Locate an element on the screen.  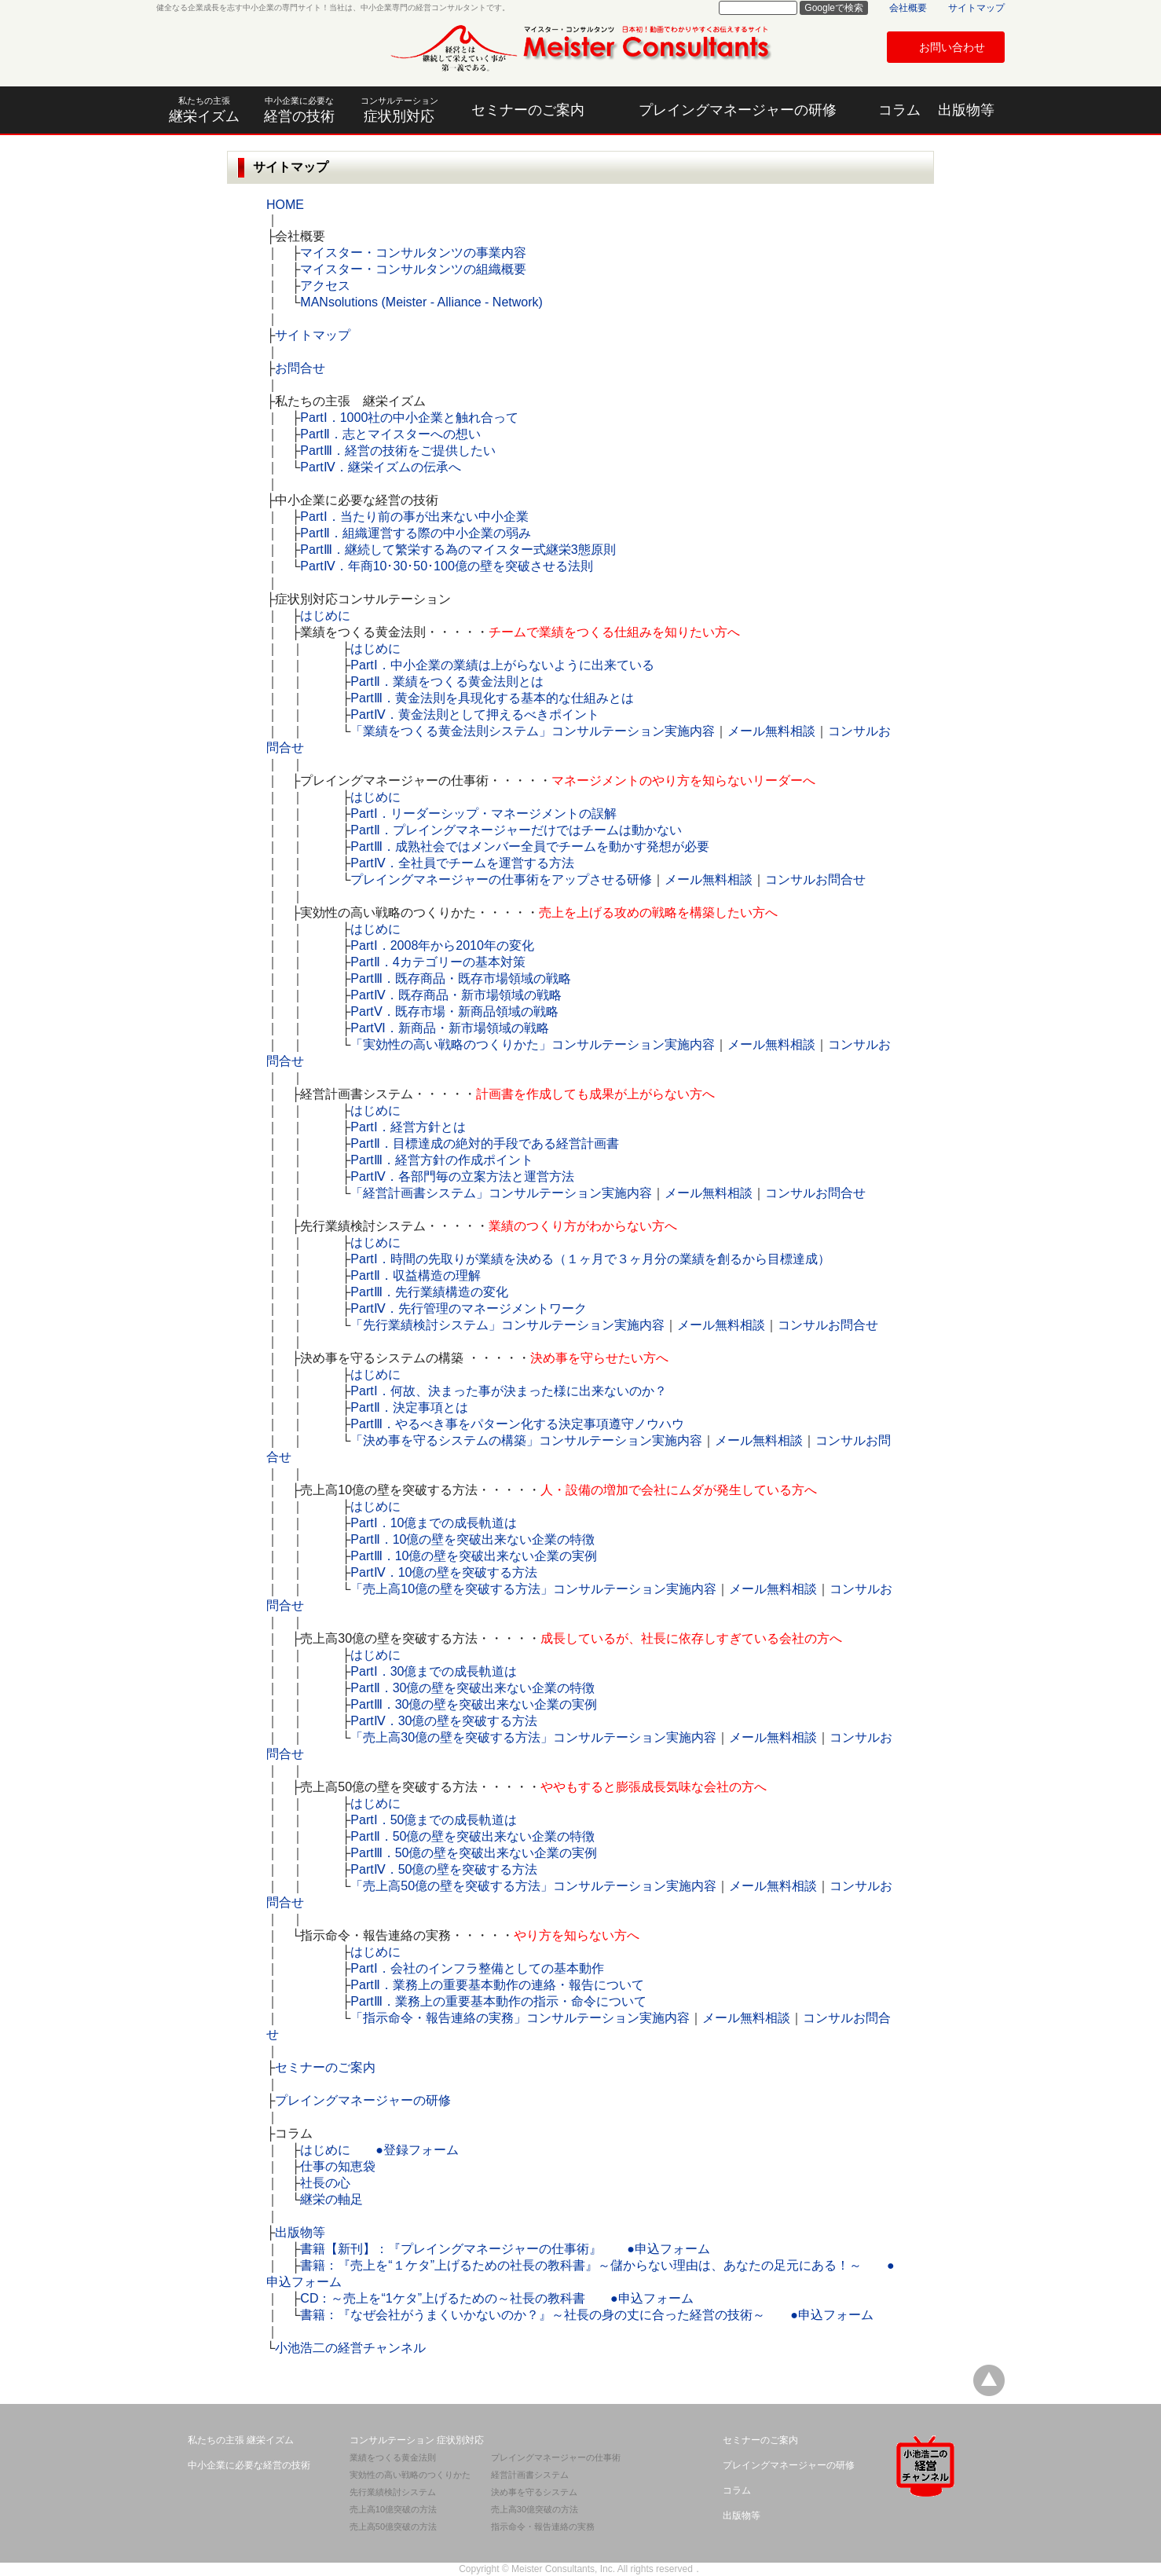
経営の技術 is located at coordinates (298, 110).